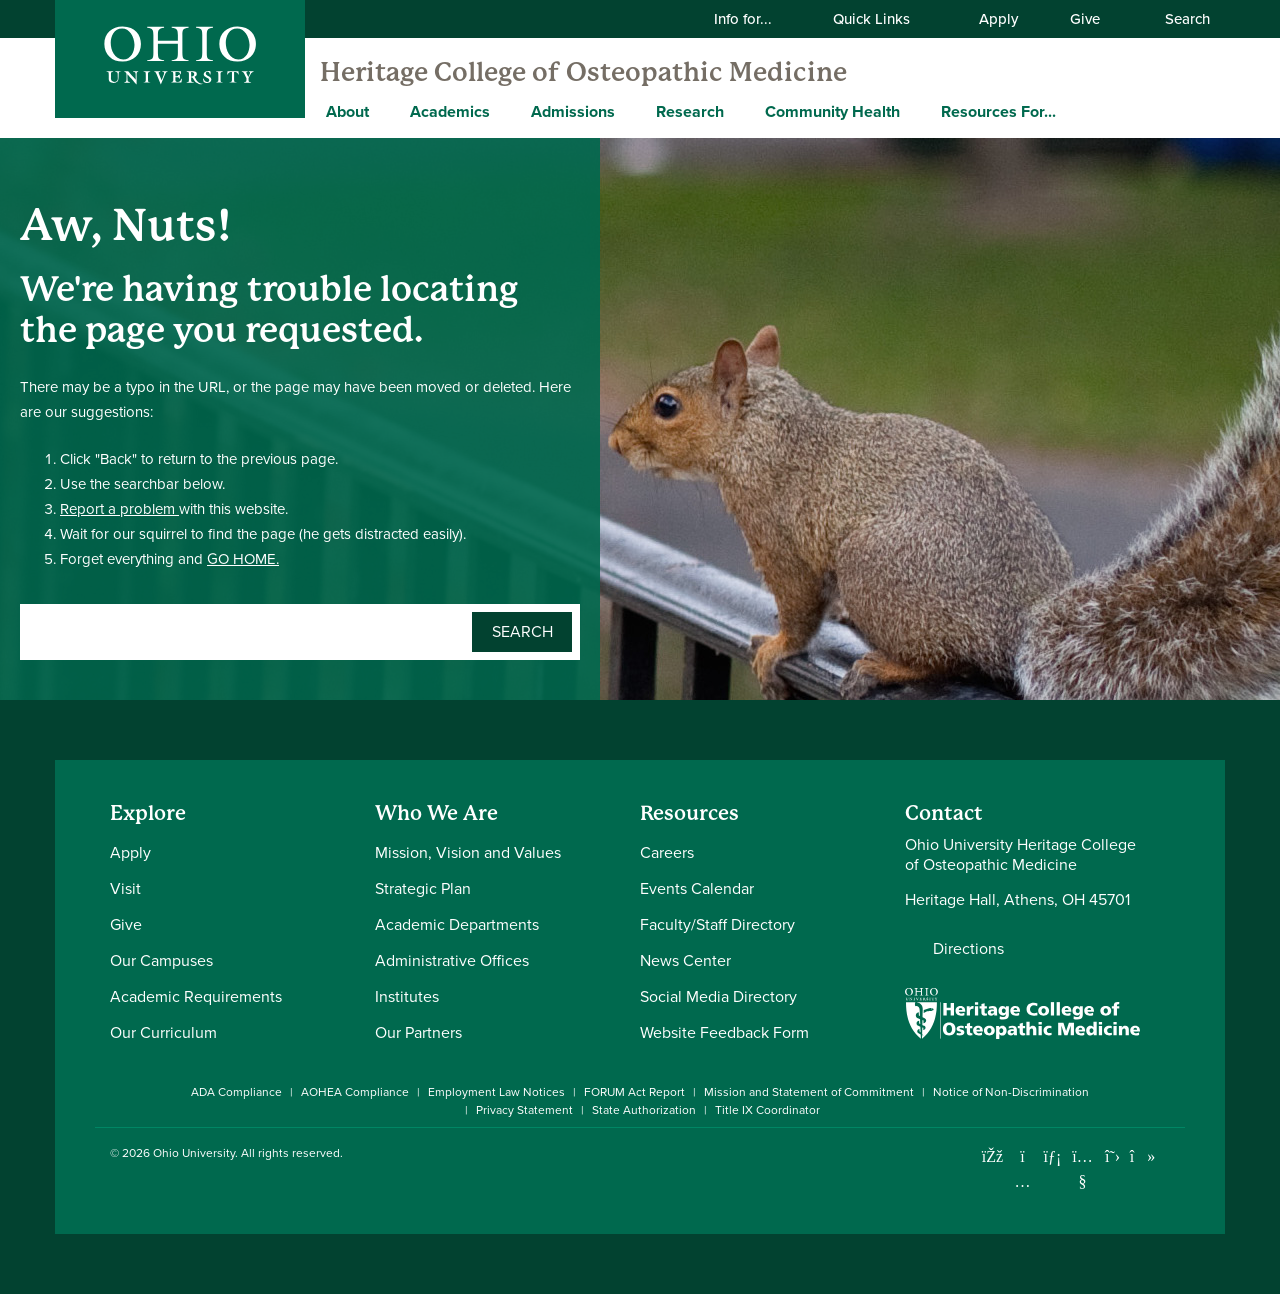  I want to click on Our Curriculum, so click(163, 1032).